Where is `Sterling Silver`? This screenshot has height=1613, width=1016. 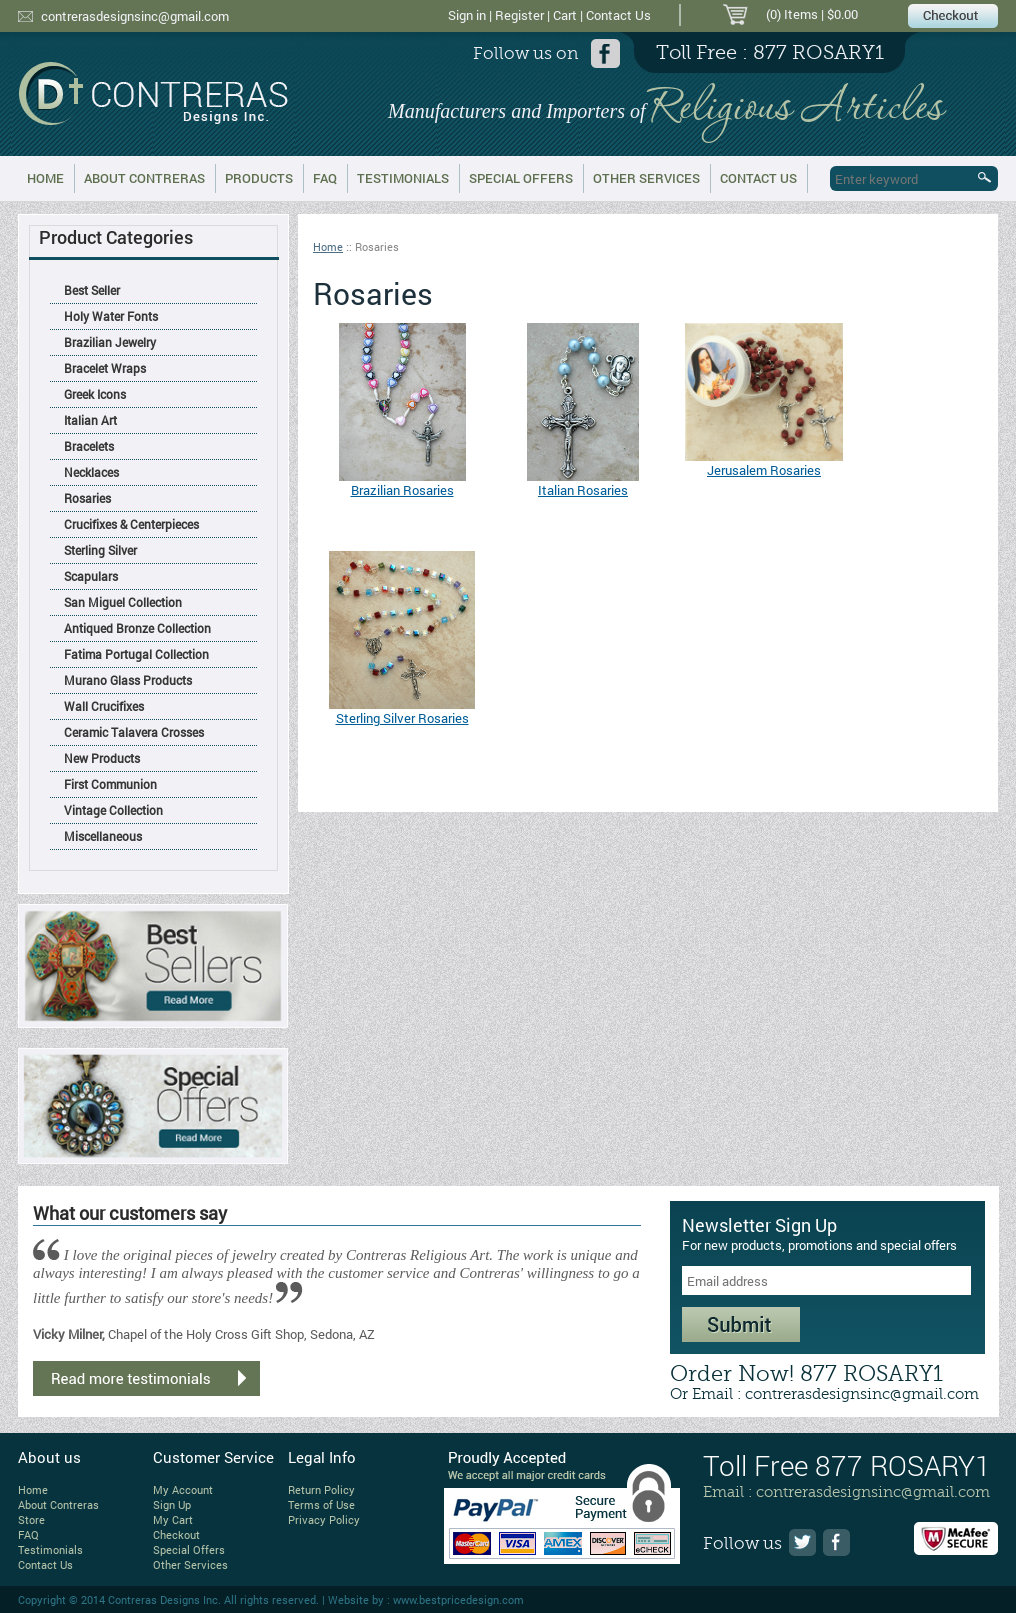 Sterling Silver is located at coordinates (100, 550).